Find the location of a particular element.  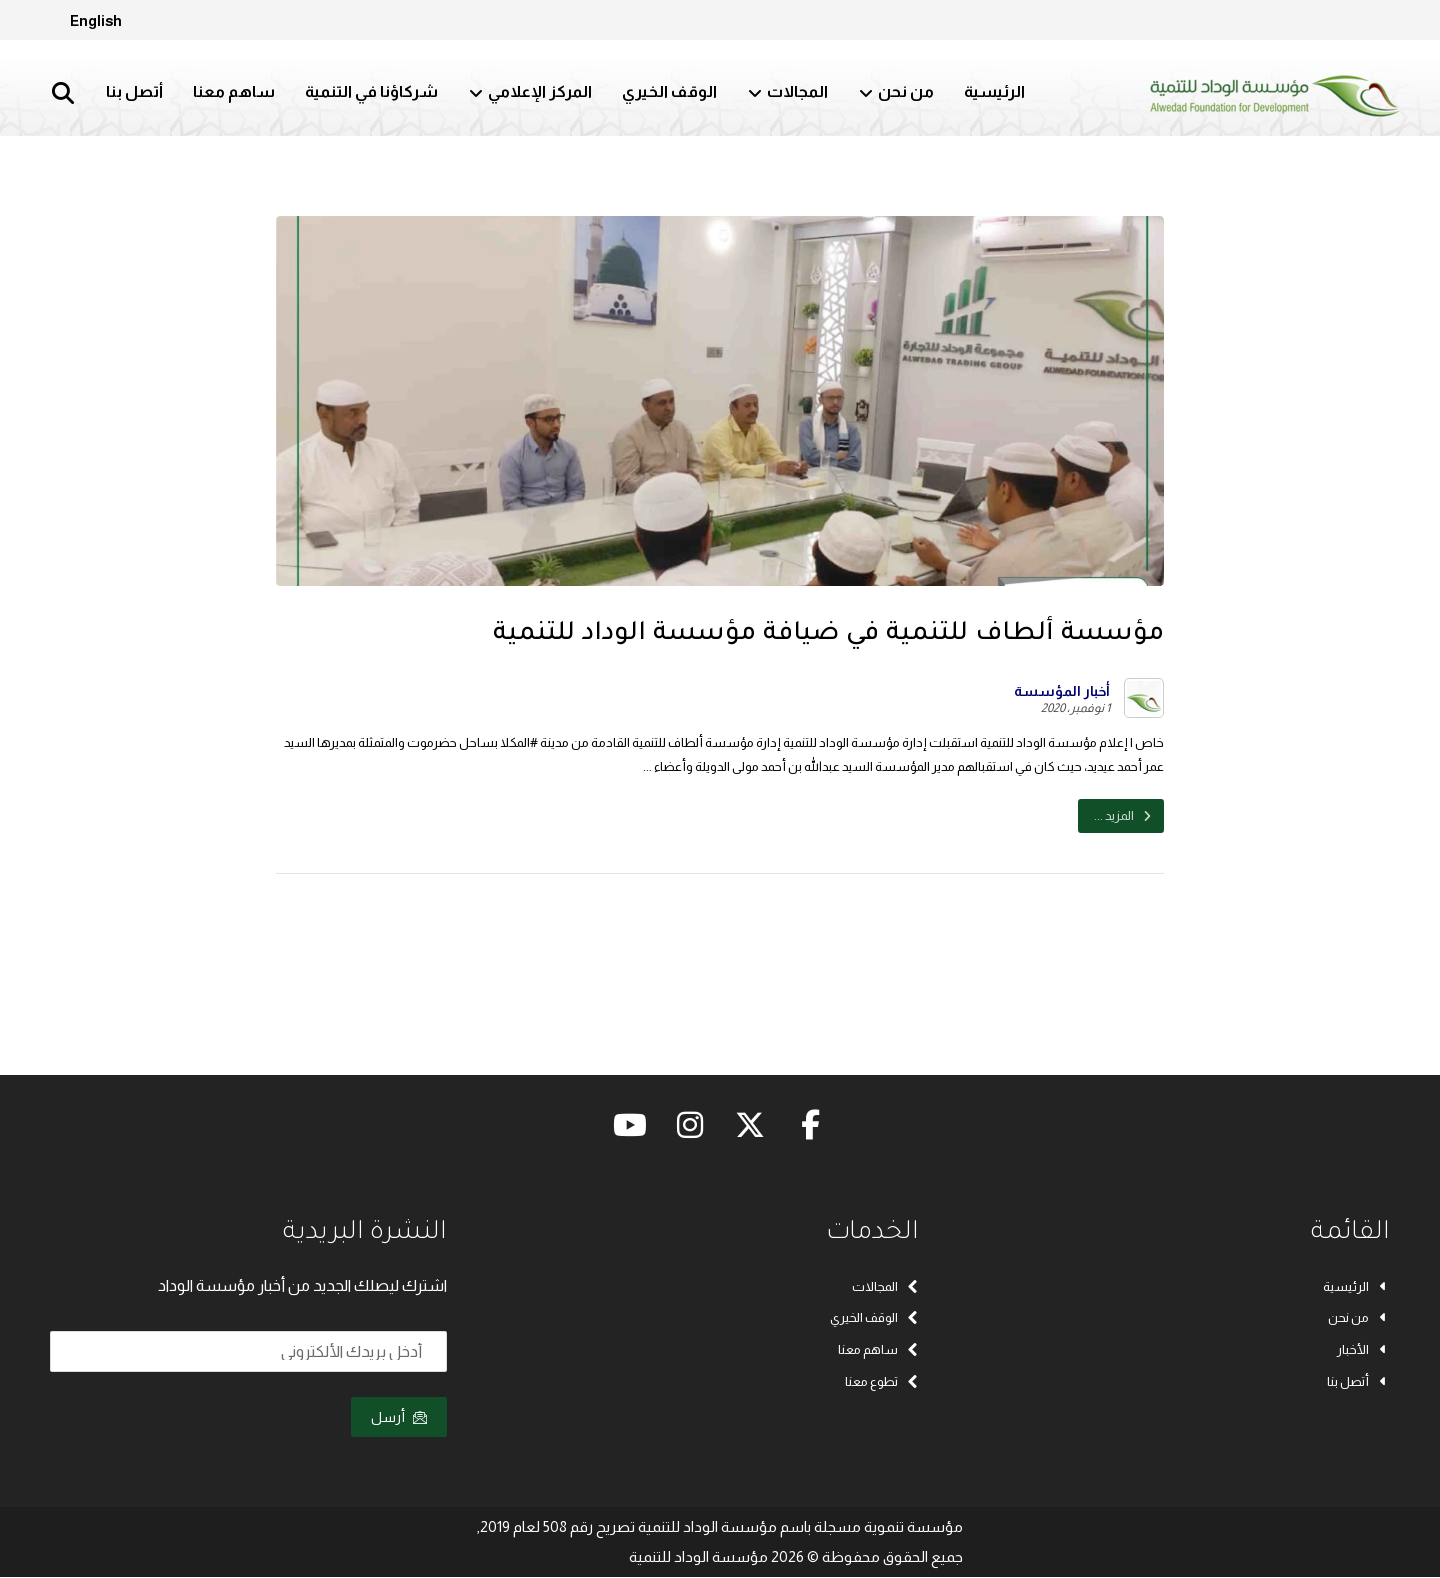

الرئيسية is located at coordinates (1356, 1286).